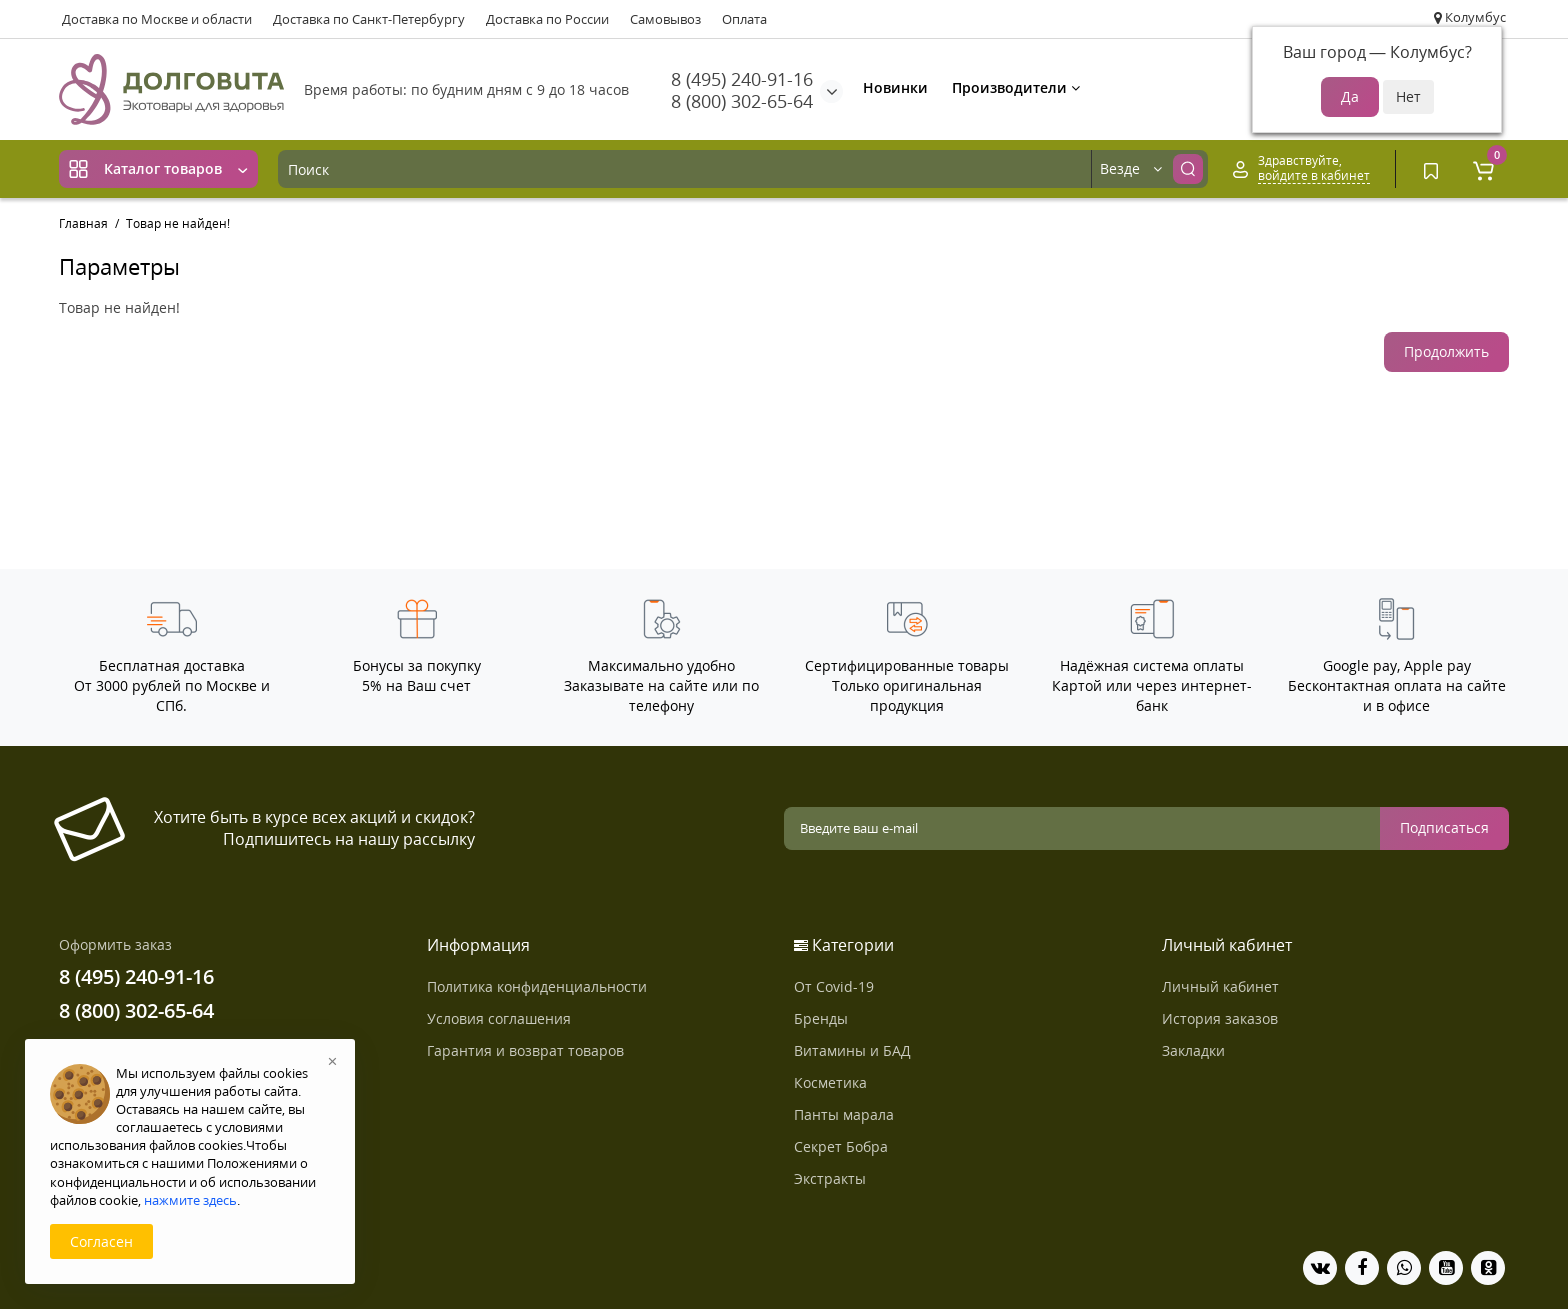 The width and height of the screenshot is (1568, 1309). What do you see at coordinates (1016, 87) in the screenshot?
I see `Производители` at bounding box center [1016, 87].